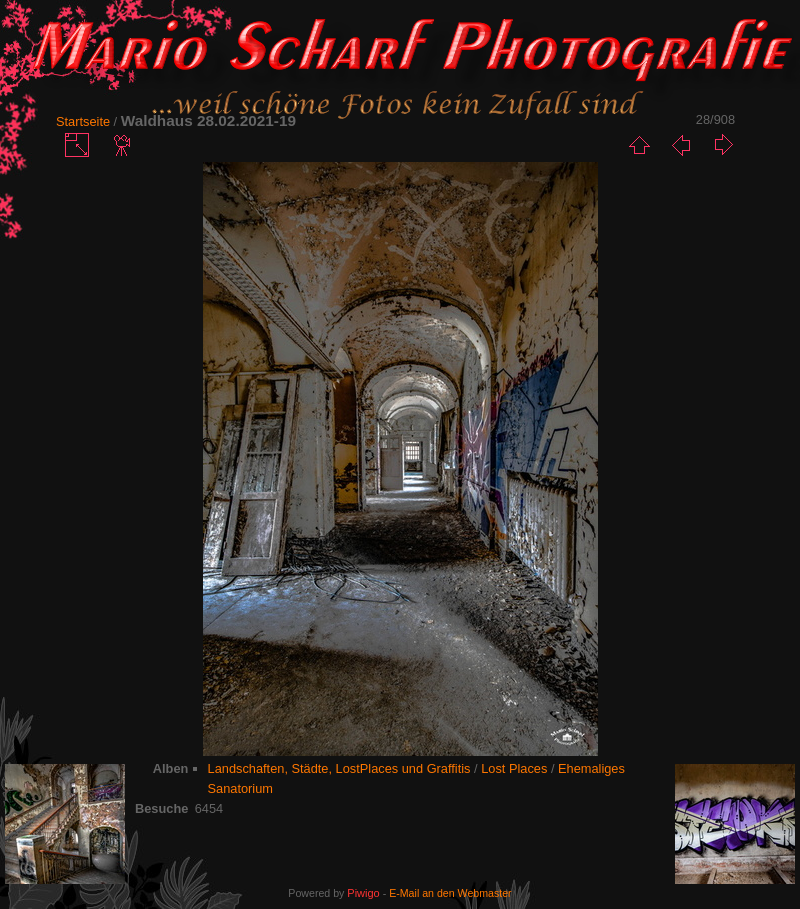 The image size is (800, 909). I want to click on Piwigo, so click(363, 893).